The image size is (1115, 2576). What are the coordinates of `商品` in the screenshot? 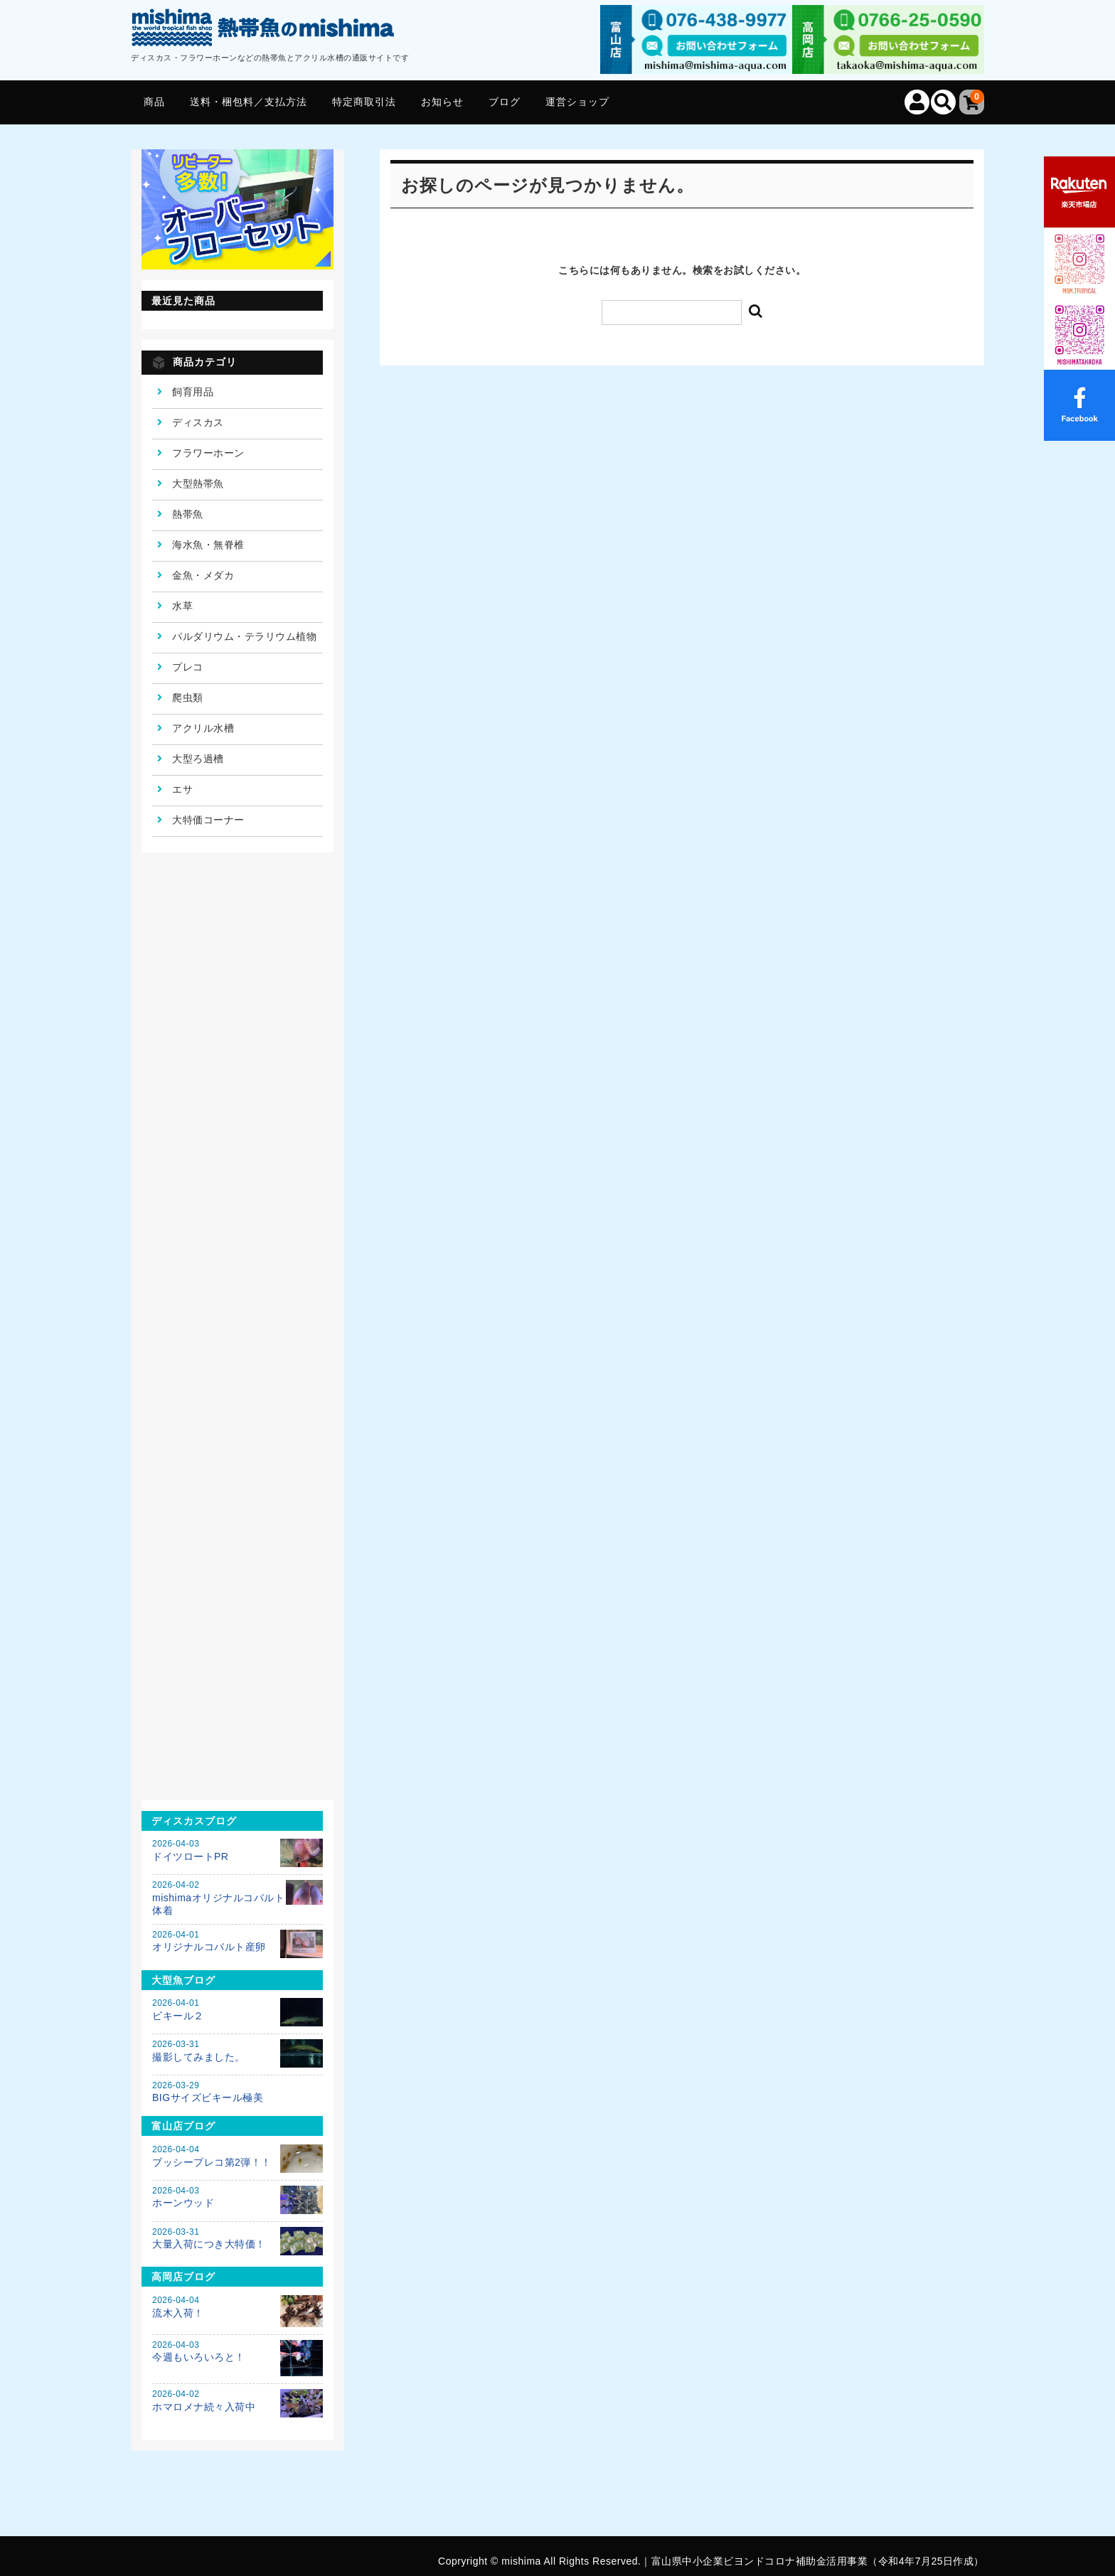 It's located at (154, 101).